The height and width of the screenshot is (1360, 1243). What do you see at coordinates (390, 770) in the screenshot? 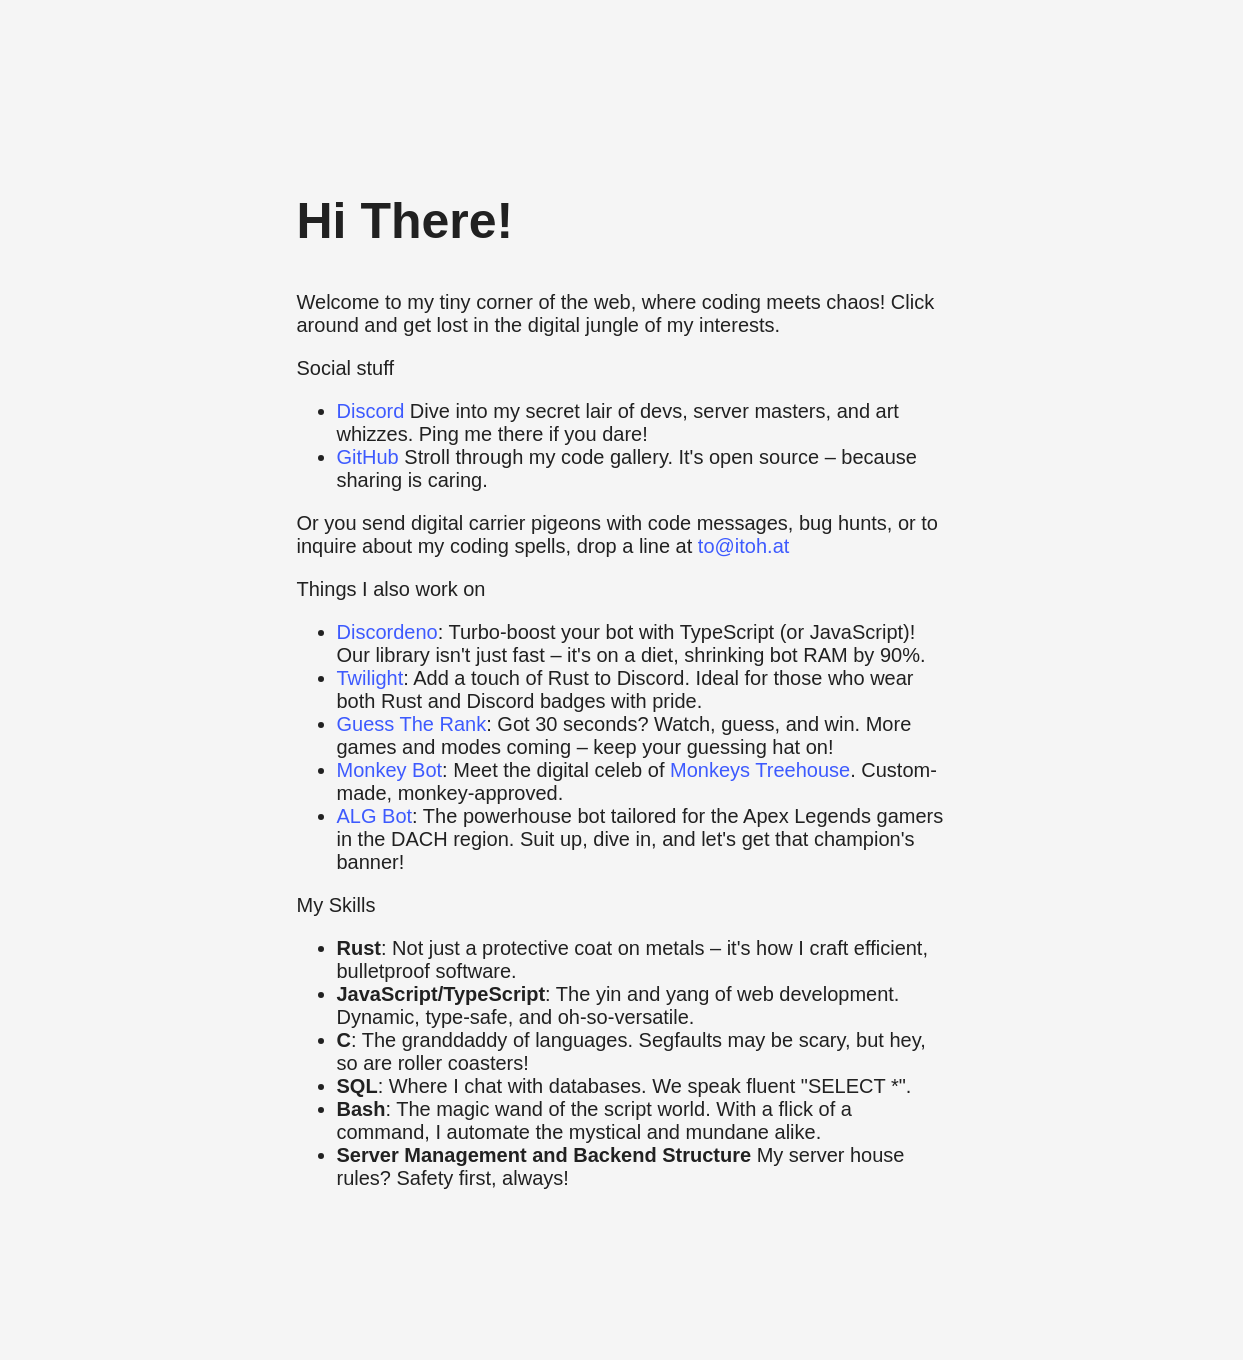
I see `Monkey Bot` at bounding box center [390, 770].